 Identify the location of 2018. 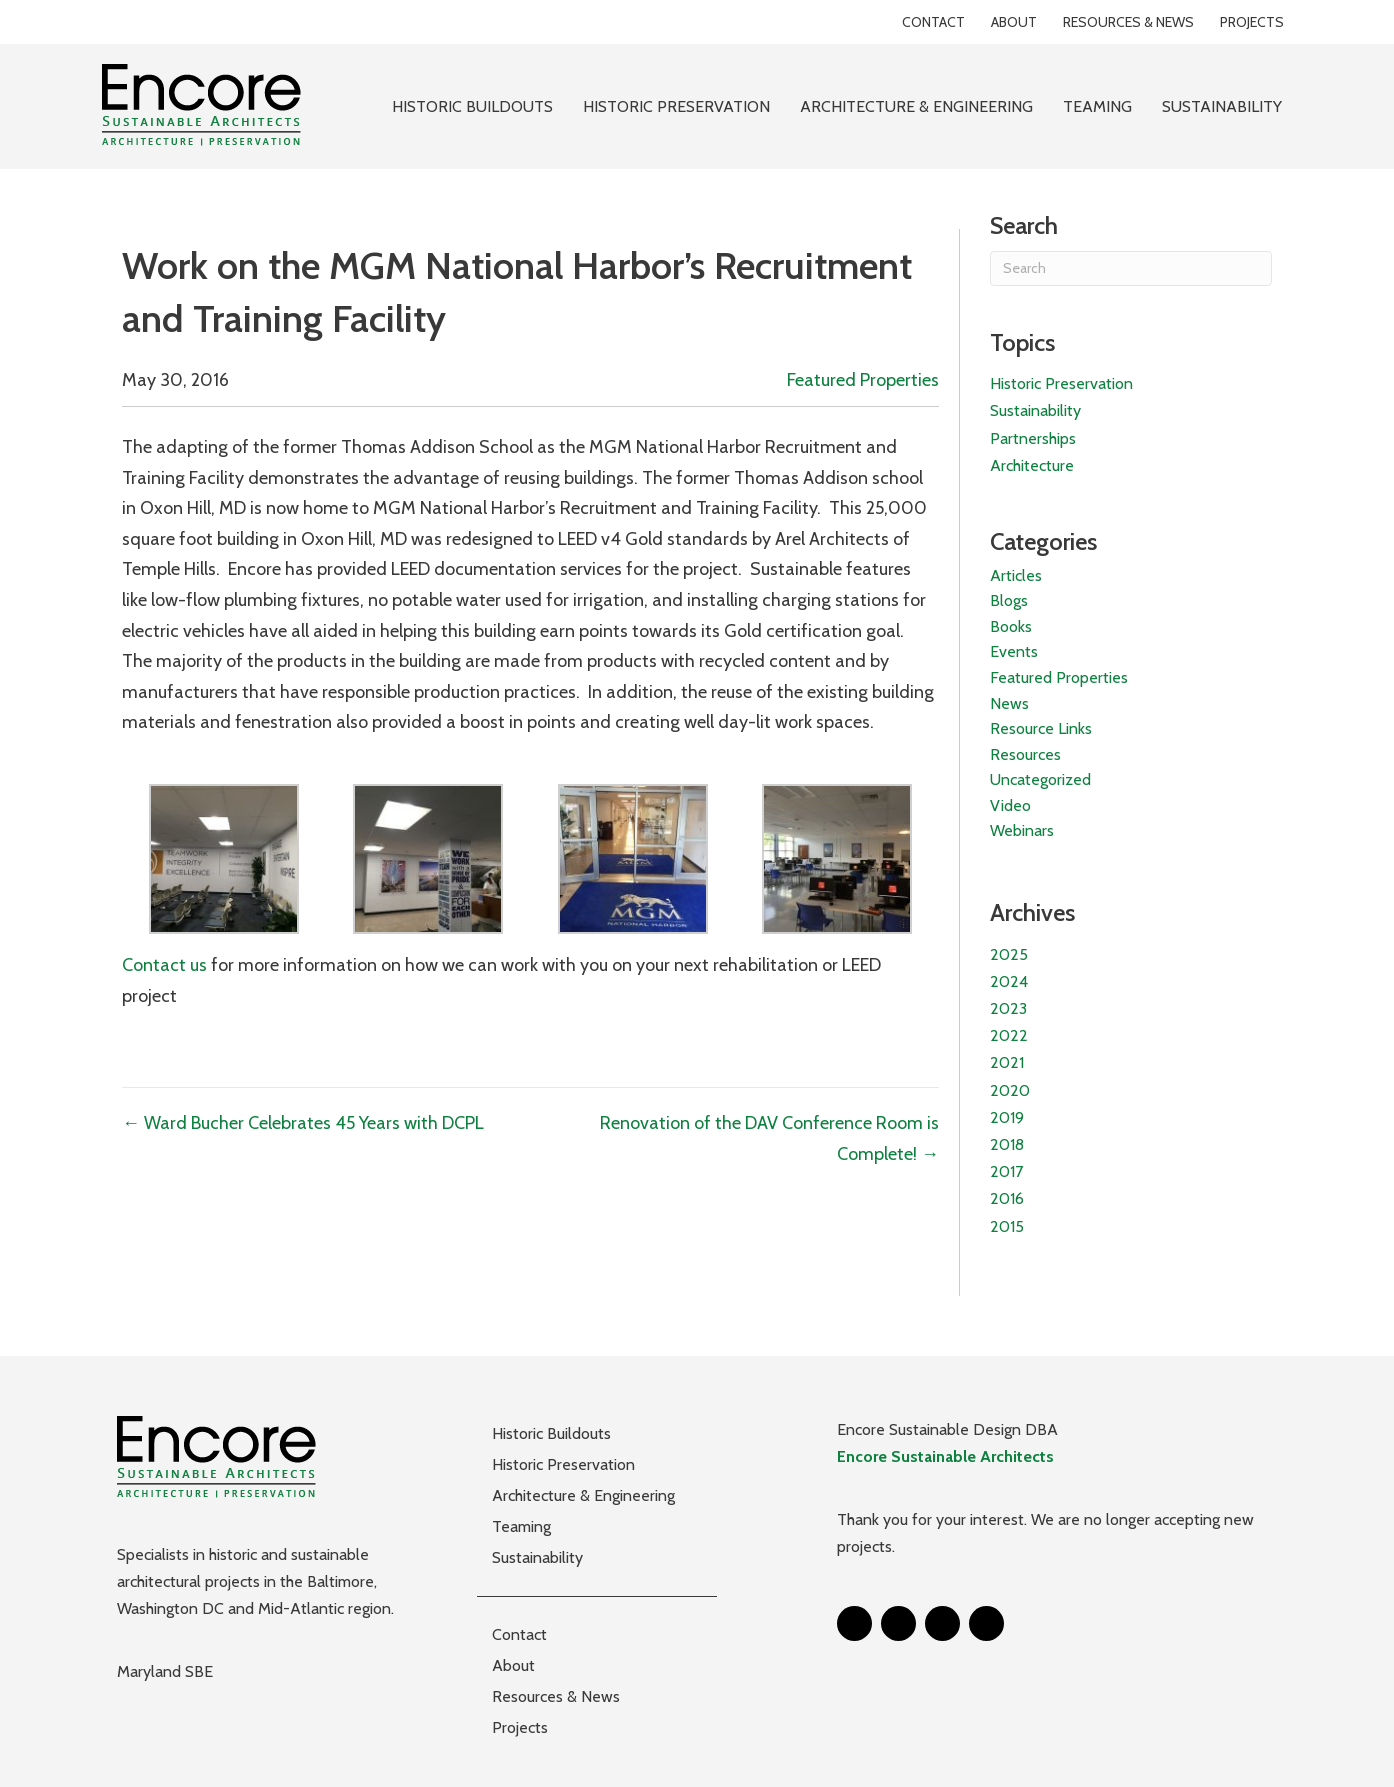
(1007, 1144).